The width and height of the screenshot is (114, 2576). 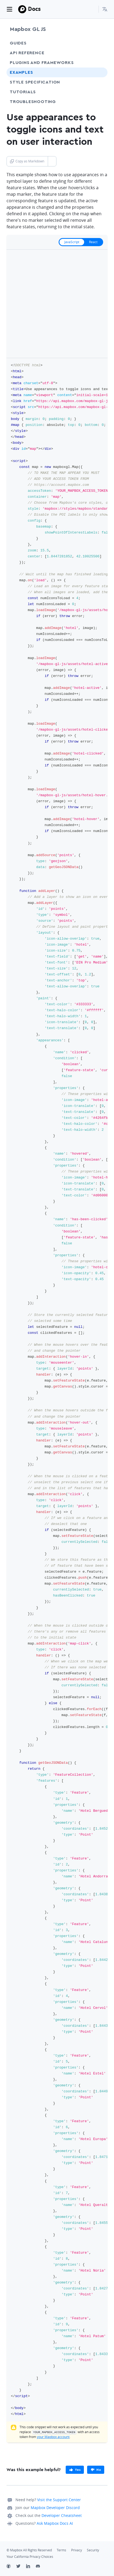 I want to click on Style Specification, so click(x=45, y=82).